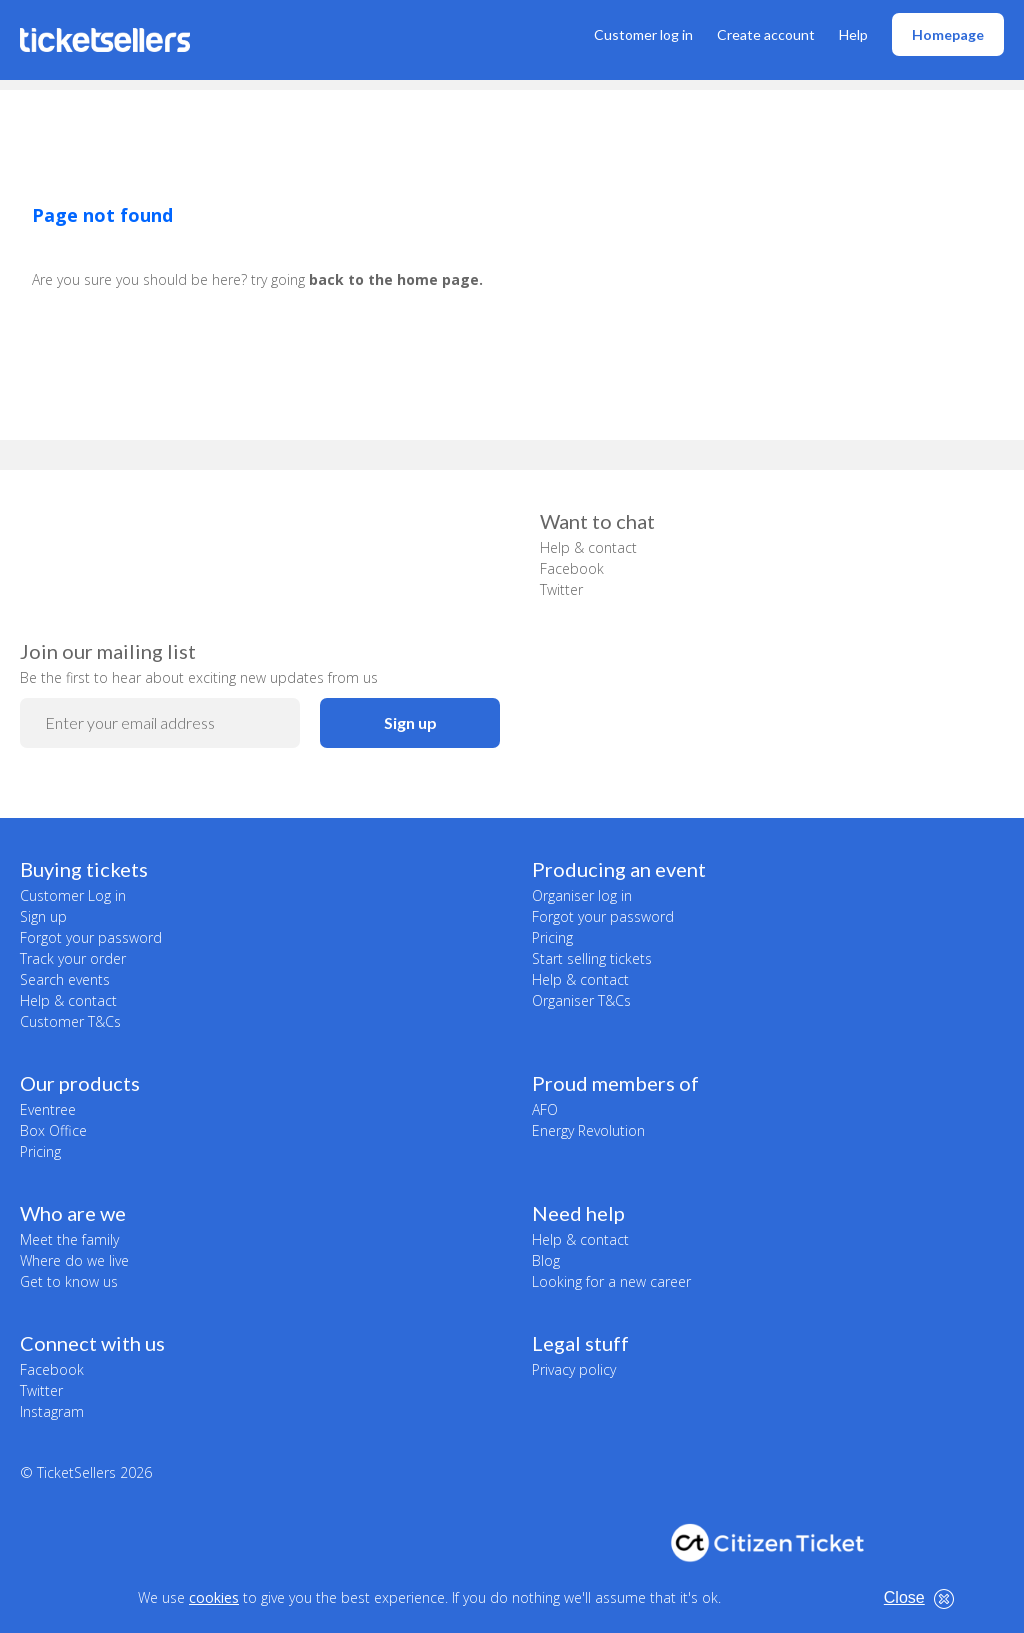 The image size is (1024, 1633). What do you see at coordinates (766, 34) in the screenshot?
I see `Create account` at bounding box center [766, 34].